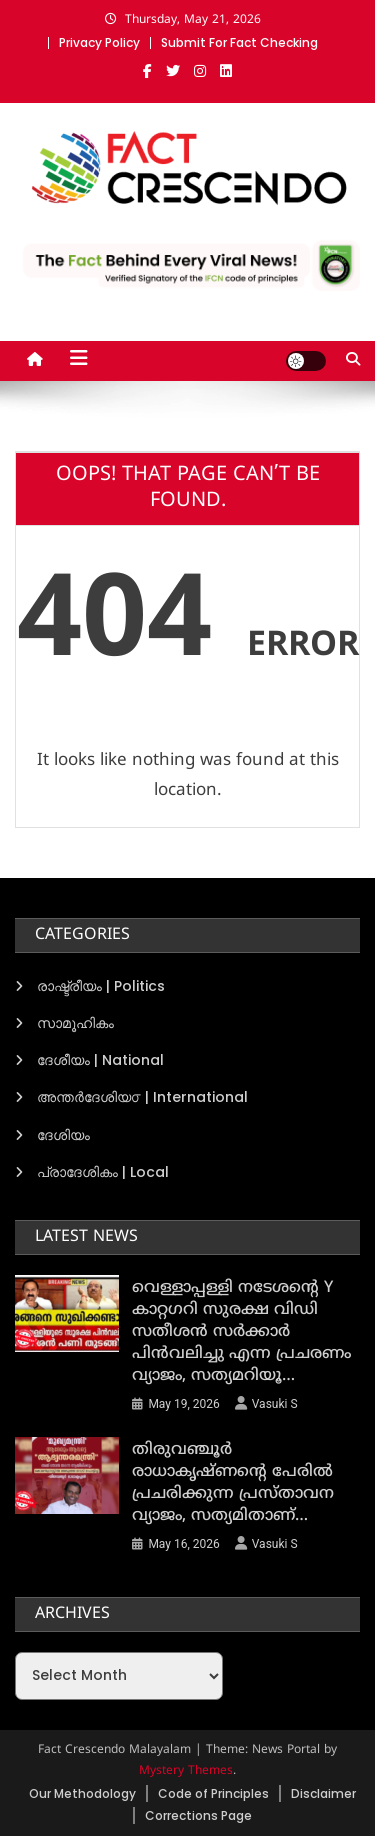 The width and height of the screenshot is (375, 1836). I want to click on Vasuki S, so click(275, 1404).